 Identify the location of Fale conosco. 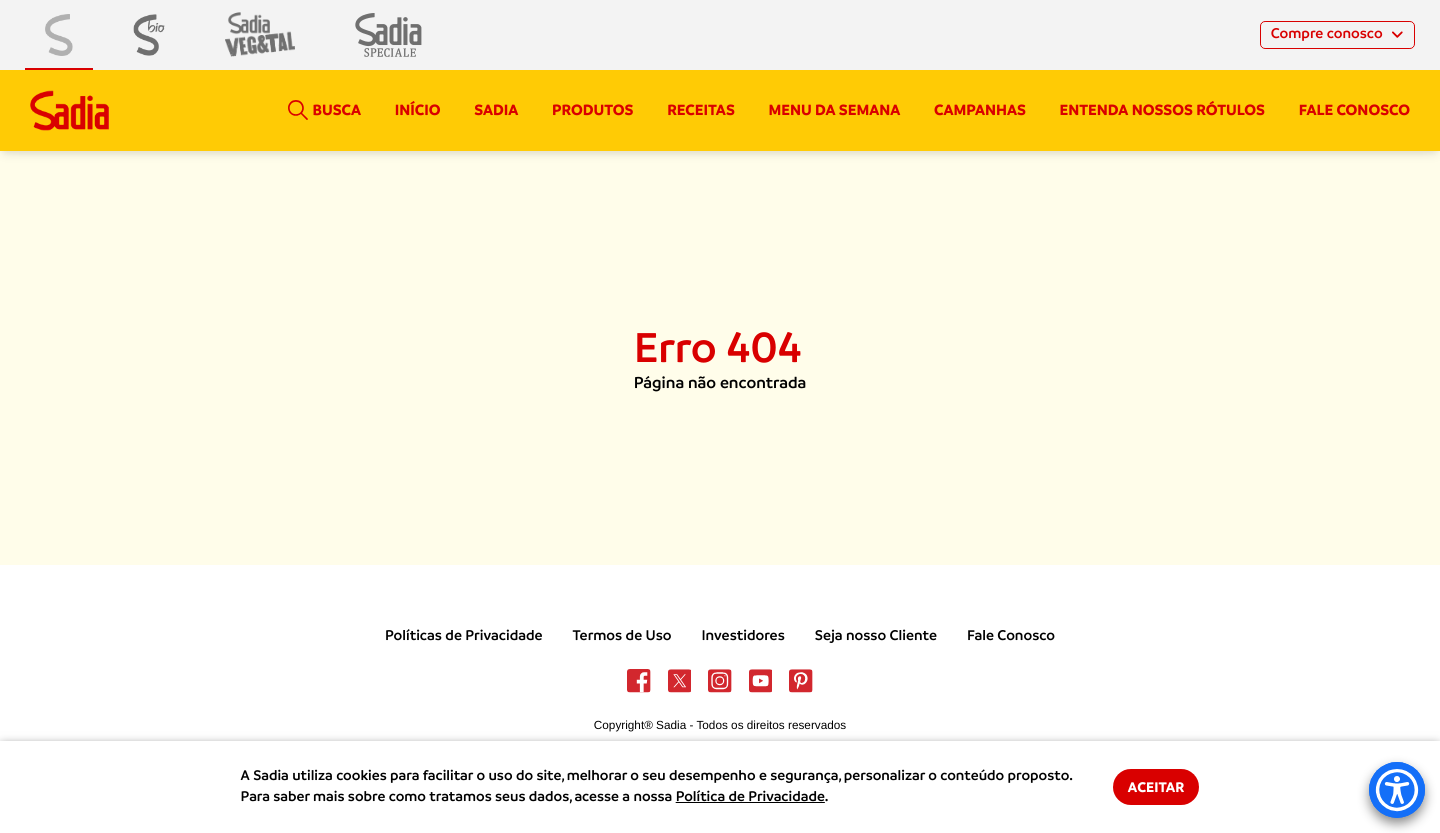
(1354, 110).